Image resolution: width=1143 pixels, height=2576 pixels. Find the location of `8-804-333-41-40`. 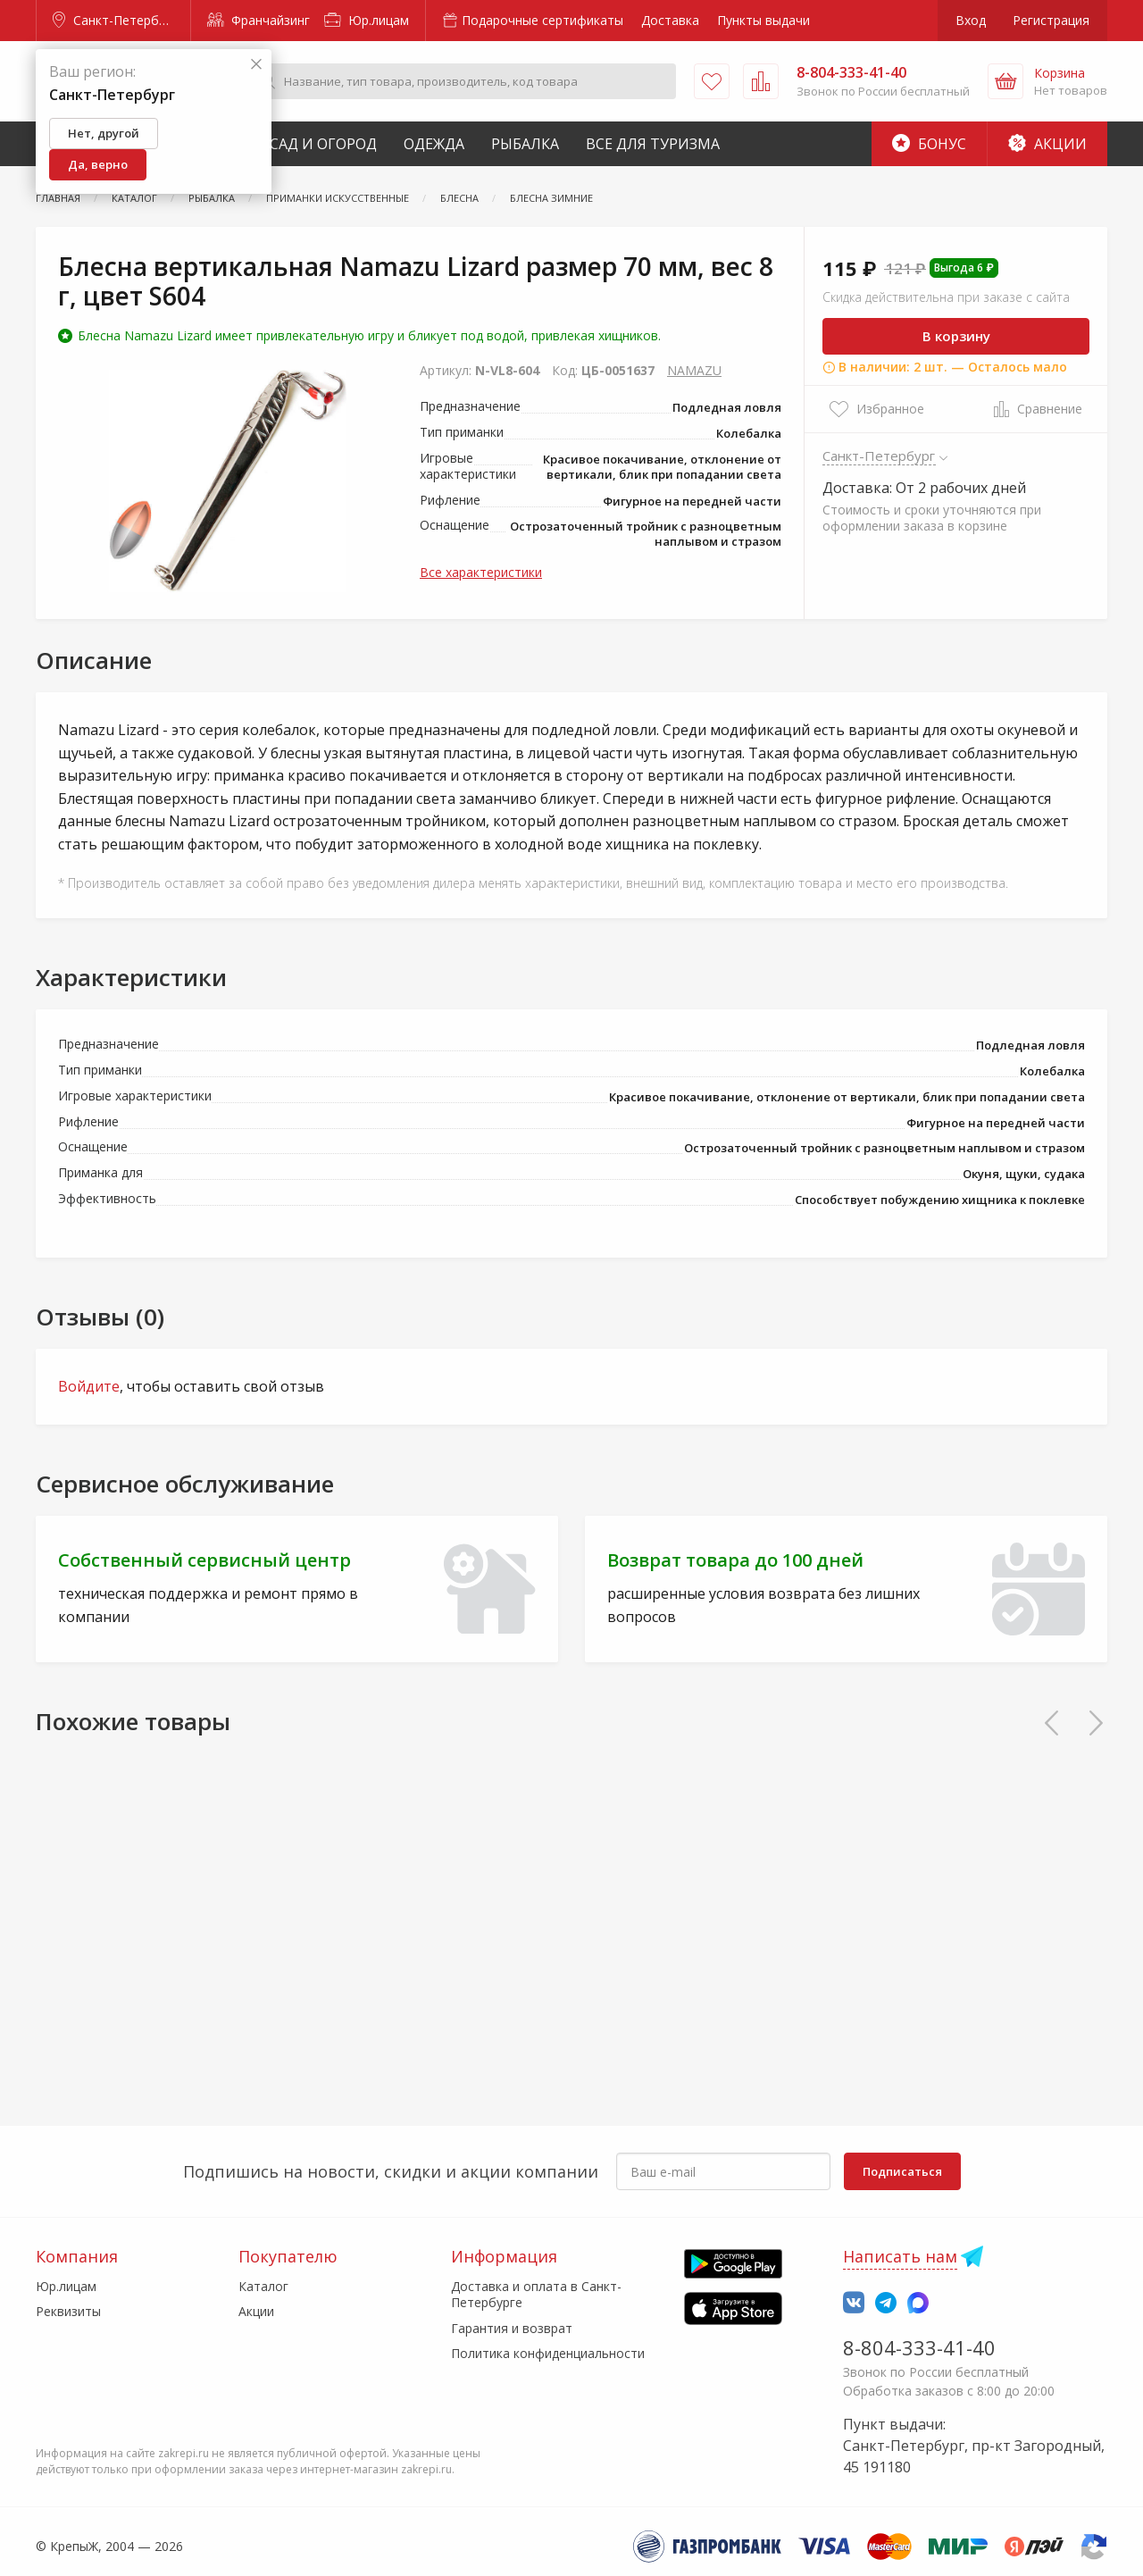

8-804-333-41-40 is located at coordinates (919, 2347).